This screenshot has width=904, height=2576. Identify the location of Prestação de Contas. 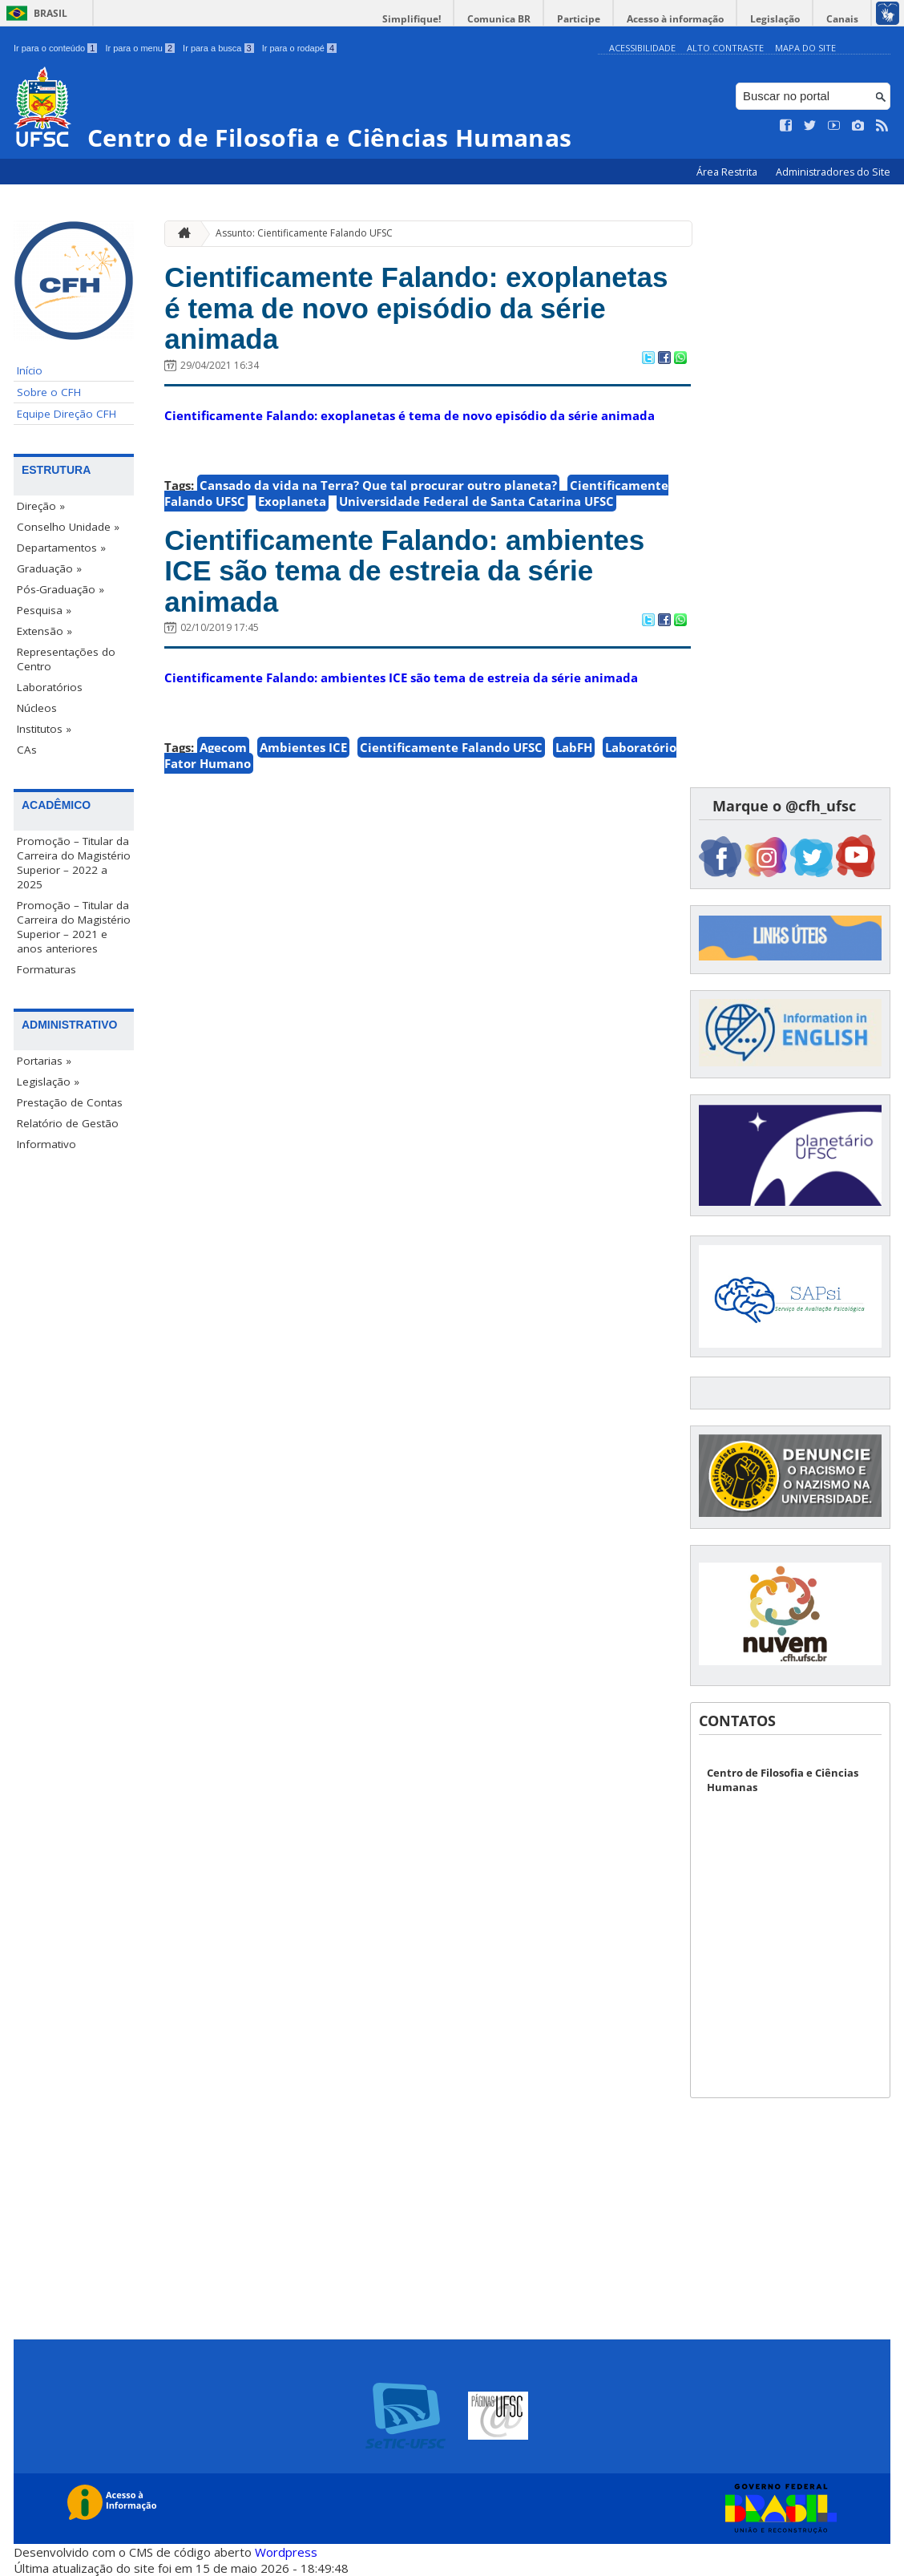
(70, 1102).